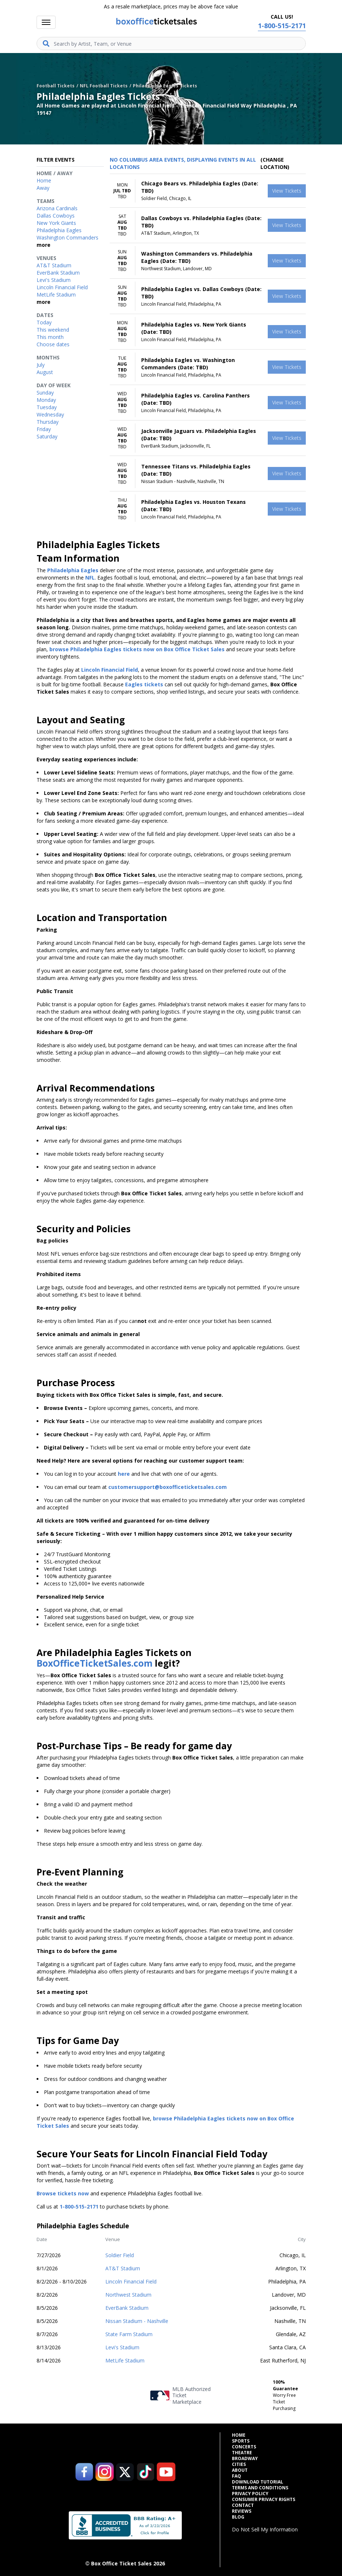  I want to click on Contact, so click(243, 2505).